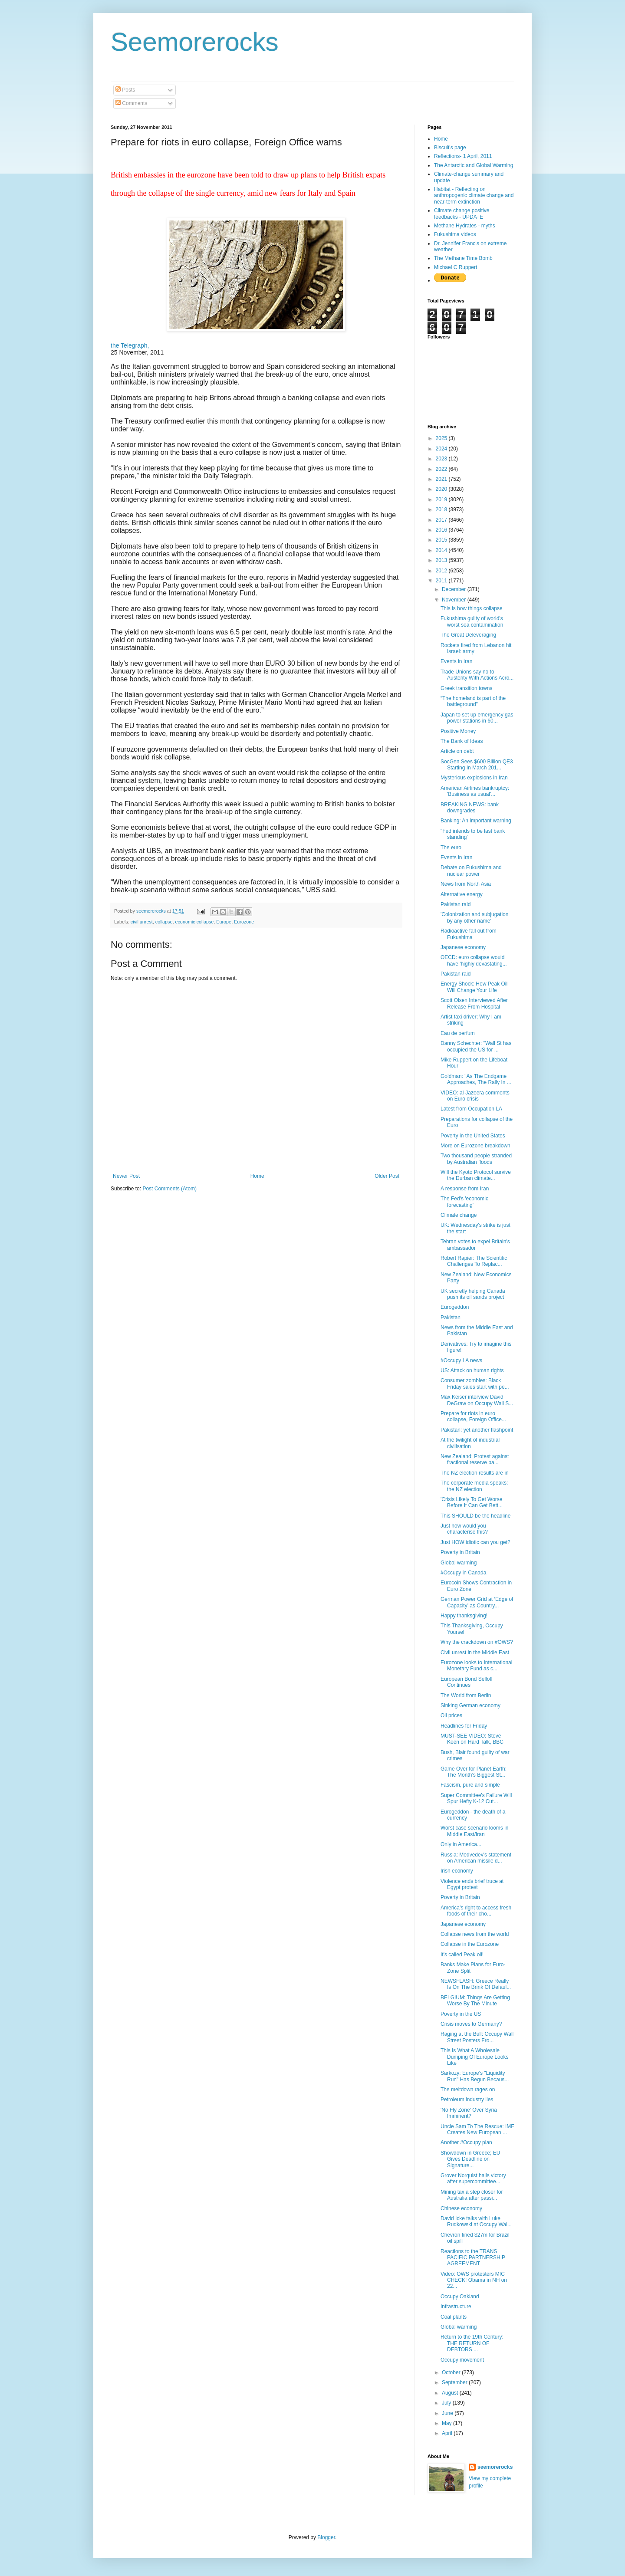 The height and width of the screenshot is (2576, 625). What do you see at coordinates (458, 1033) in the screenshot?
I see `Eau de perfum` at bounding box center [458, 1033].